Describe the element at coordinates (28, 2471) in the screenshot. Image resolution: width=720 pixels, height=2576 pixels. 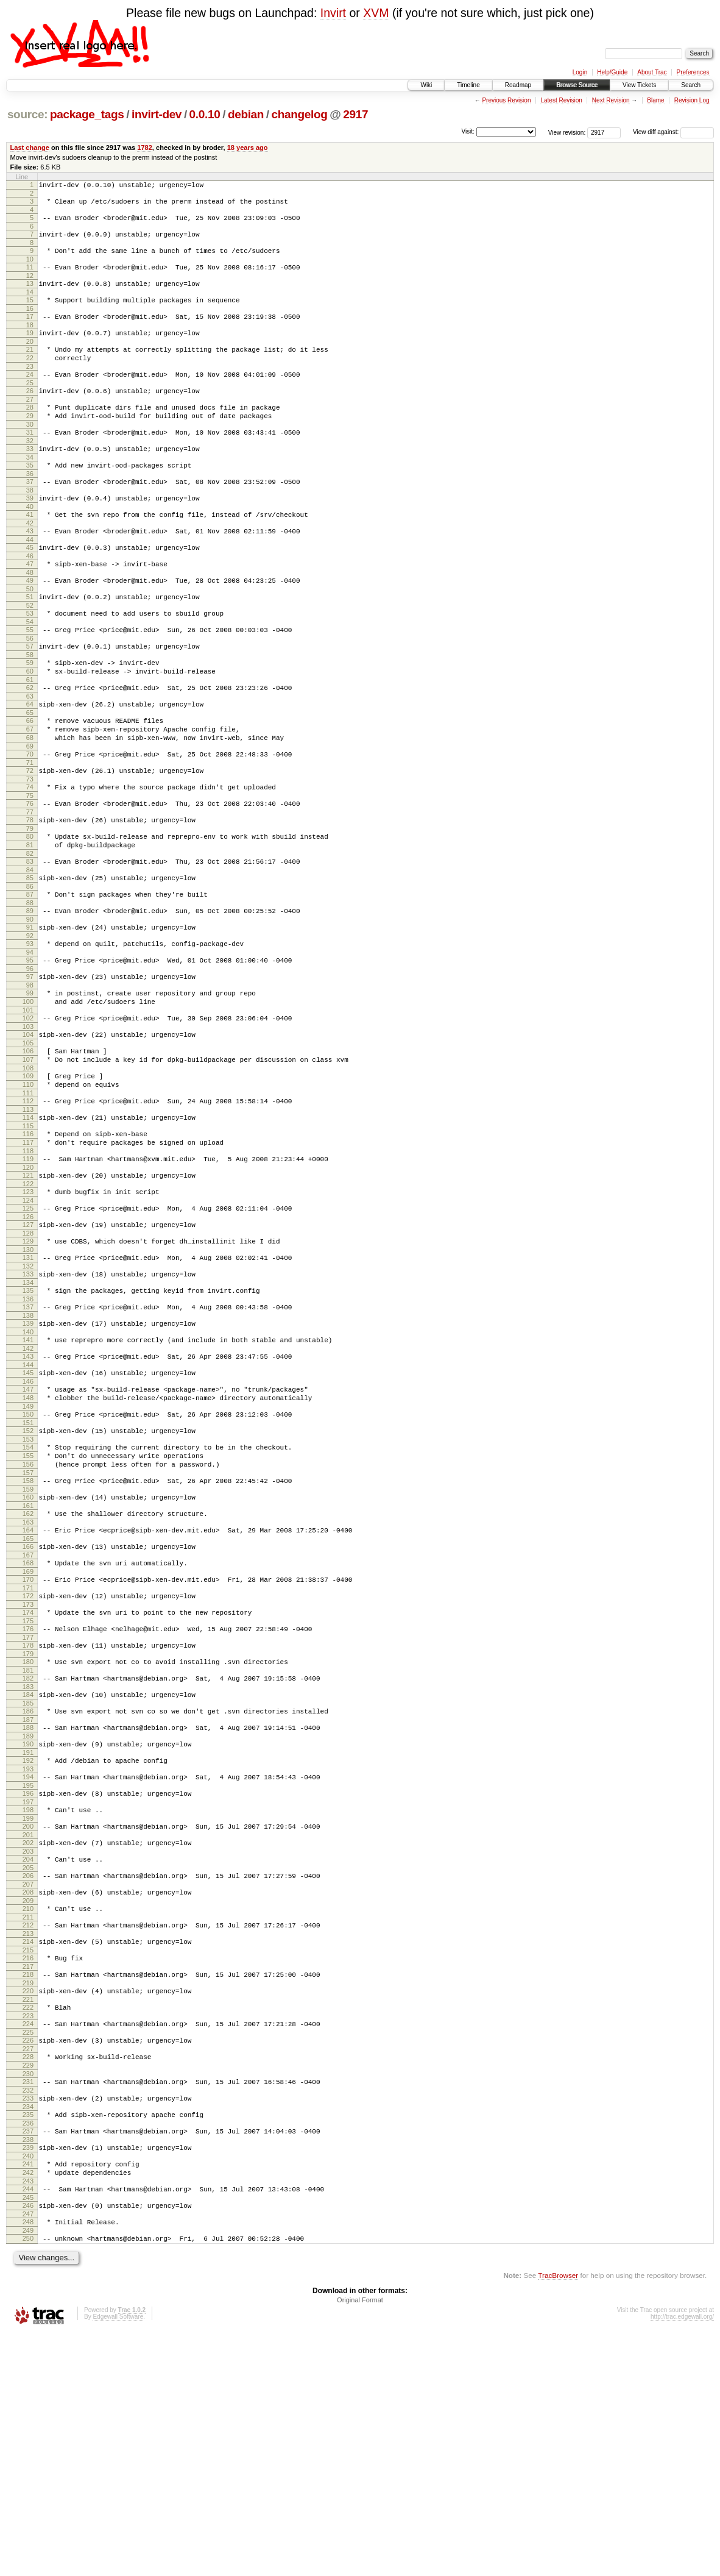
I see `249` at that location.